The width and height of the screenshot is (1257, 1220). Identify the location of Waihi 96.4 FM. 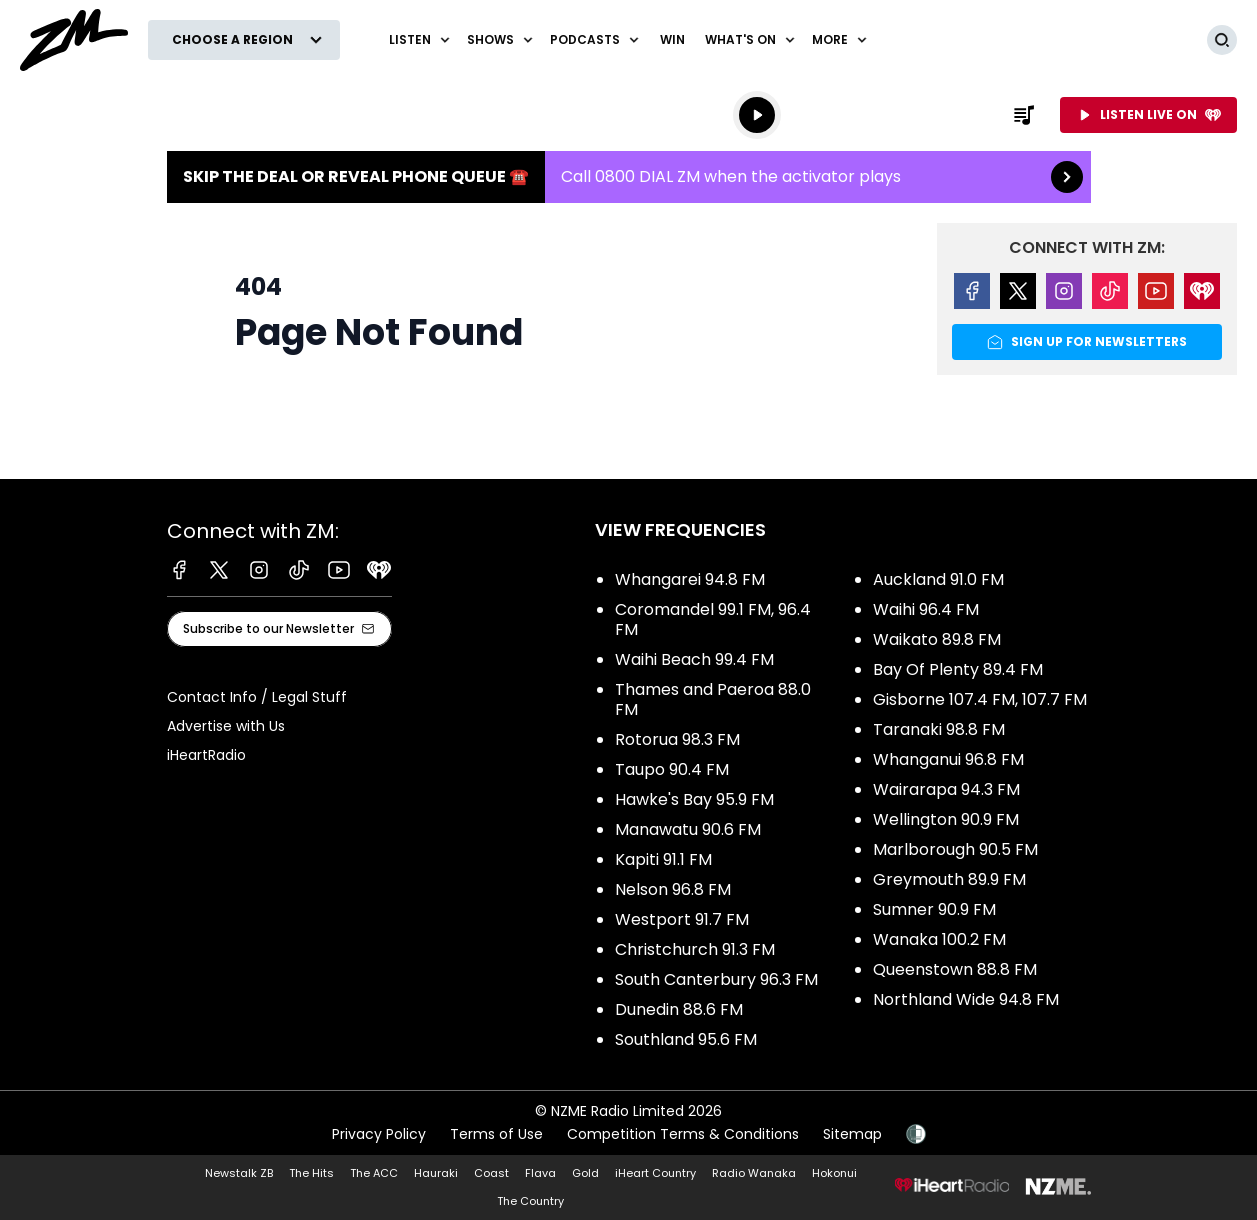
(926, 609).